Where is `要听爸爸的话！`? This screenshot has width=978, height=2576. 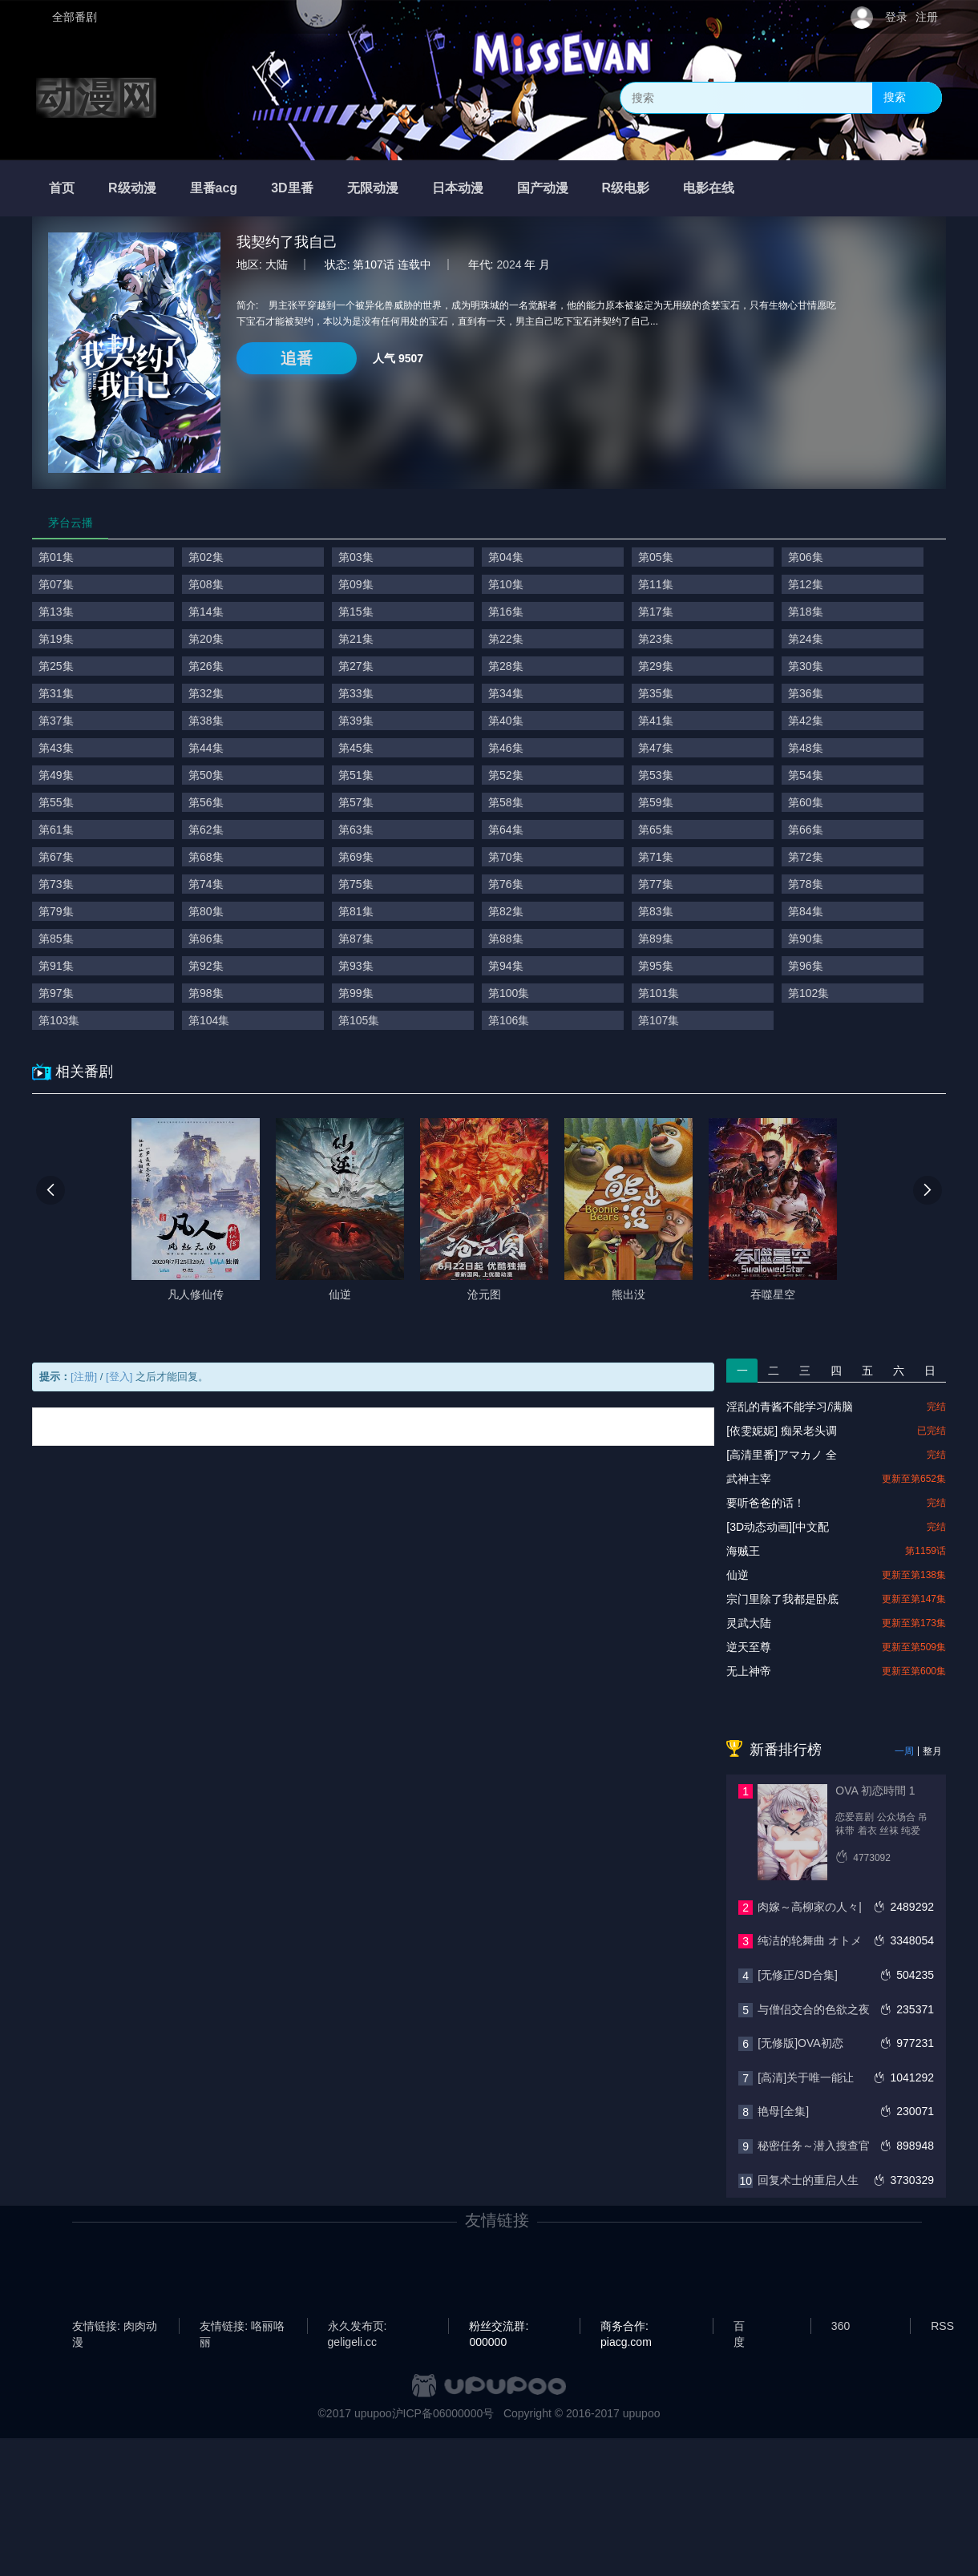
要听爸爸的话！ is located at coordinates (765, 1502).